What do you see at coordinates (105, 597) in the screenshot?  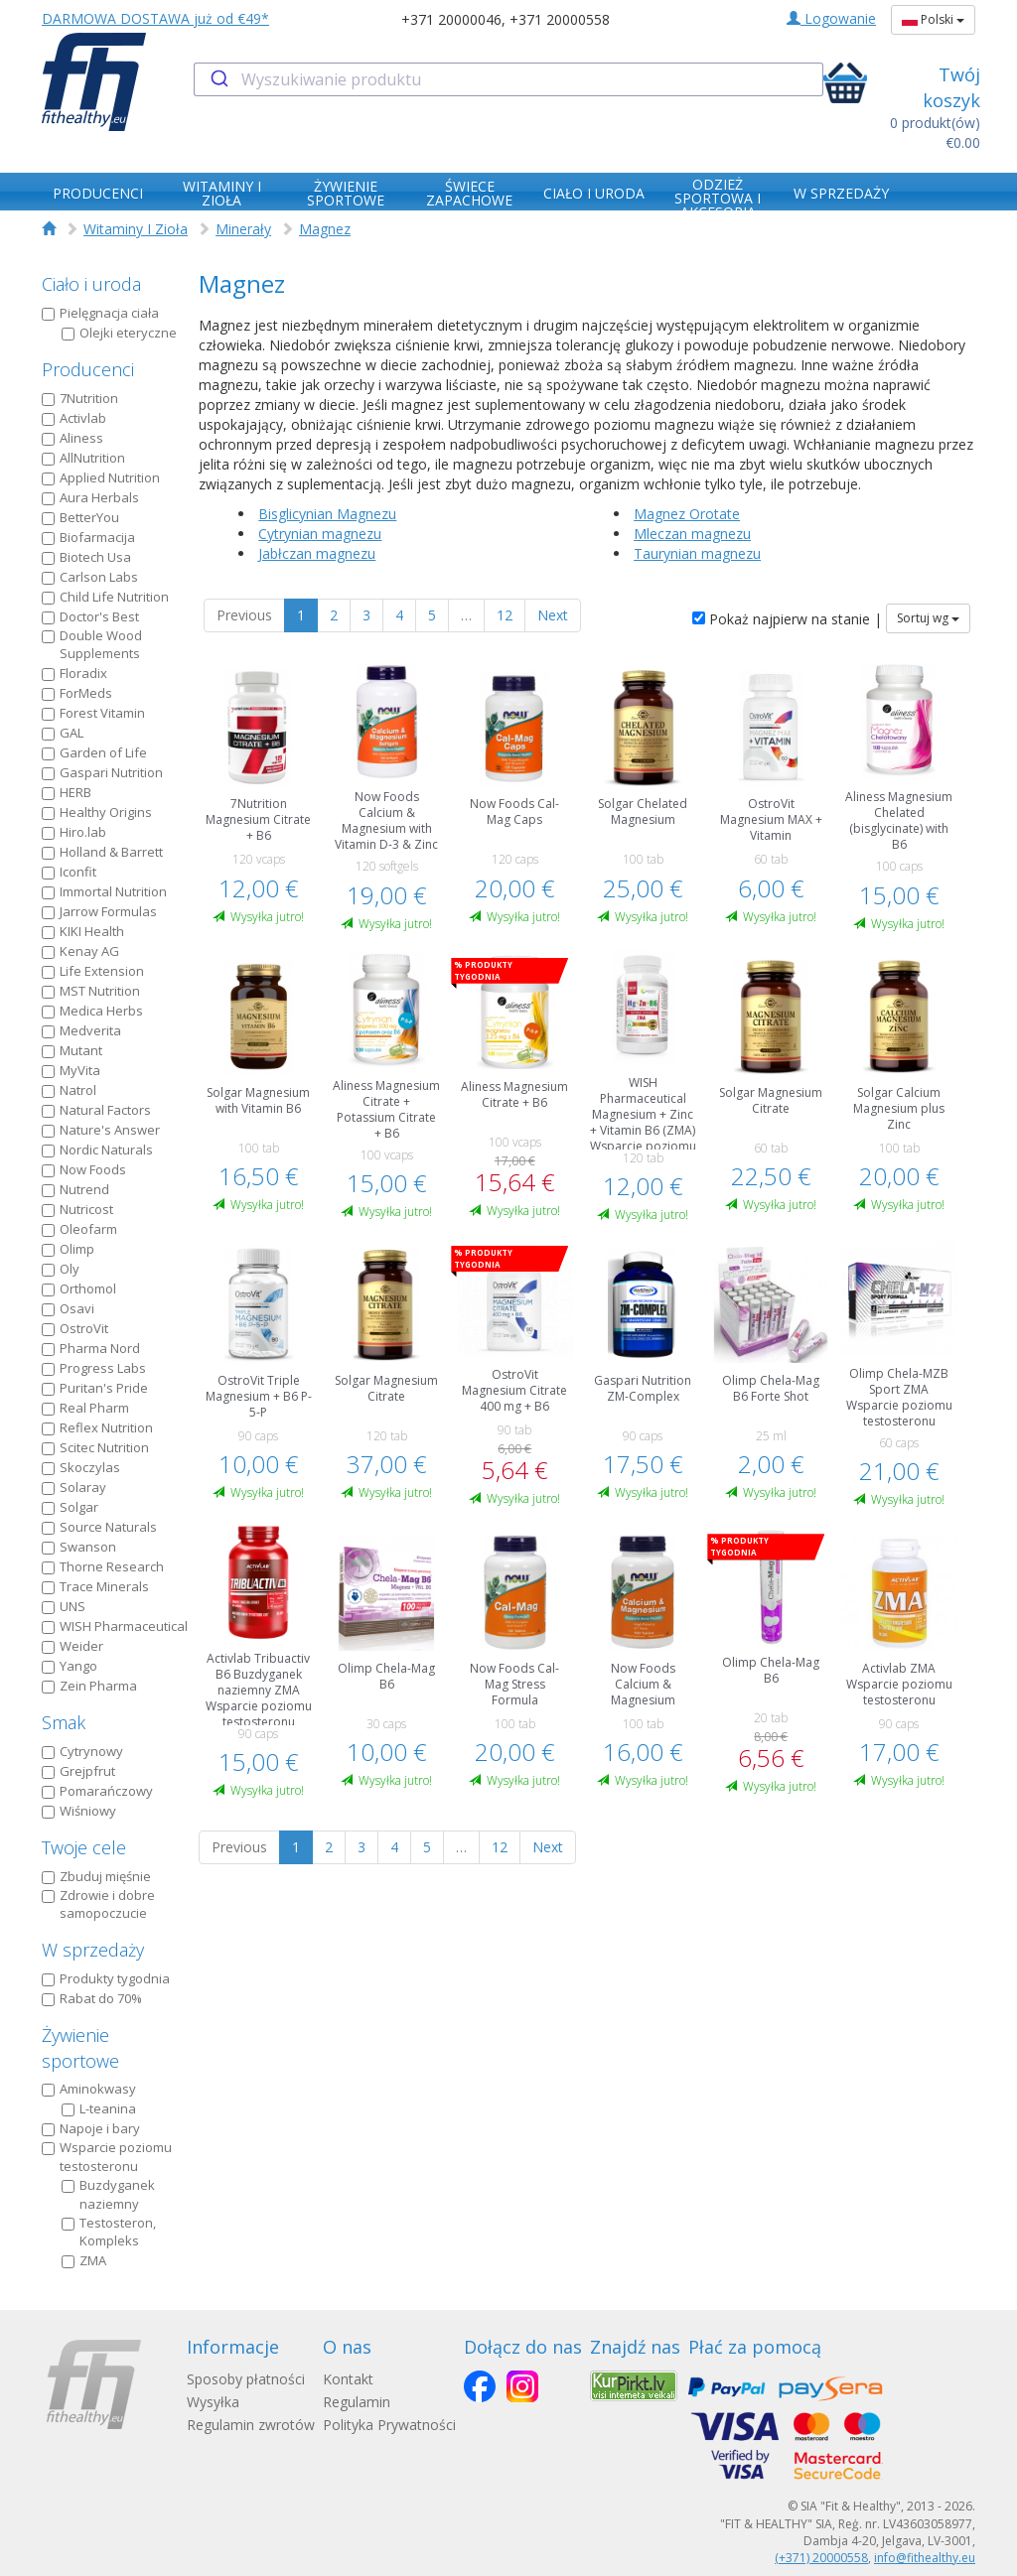 I see `Child Life Nutrition` at bounding box center [105, 597].